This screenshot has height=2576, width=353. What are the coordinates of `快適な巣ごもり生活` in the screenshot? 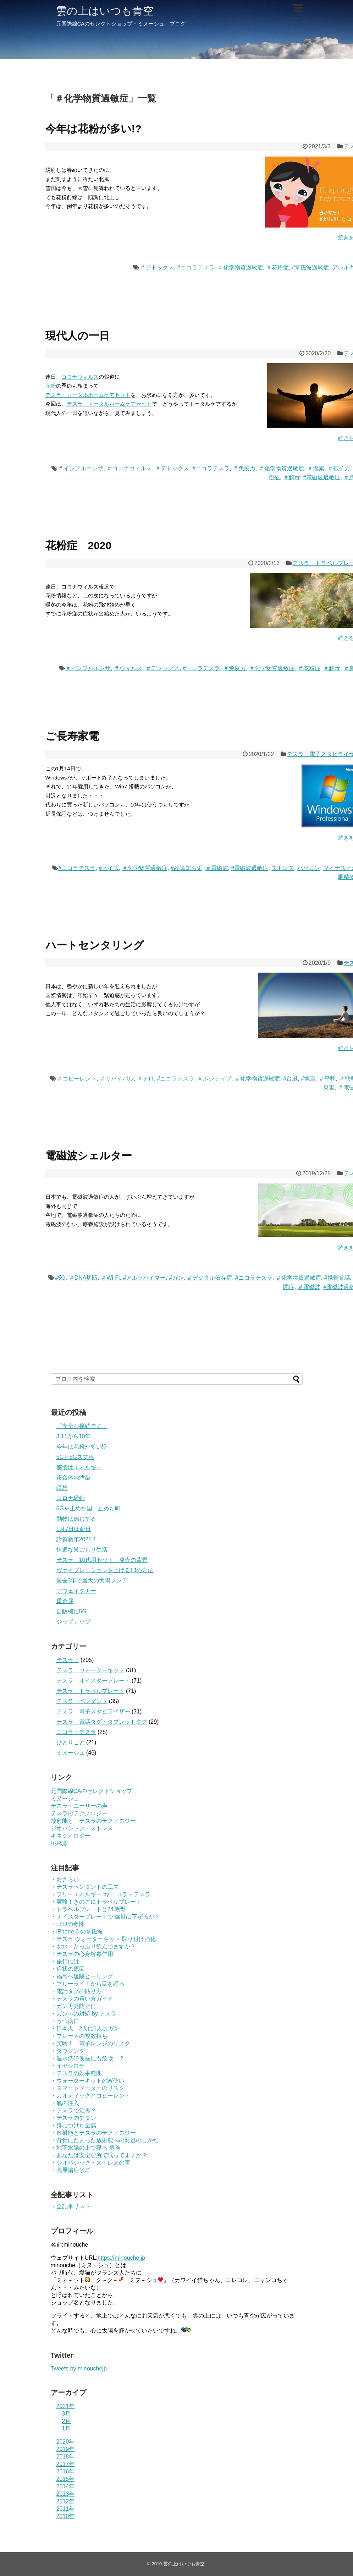 It's located at (81, 1550).